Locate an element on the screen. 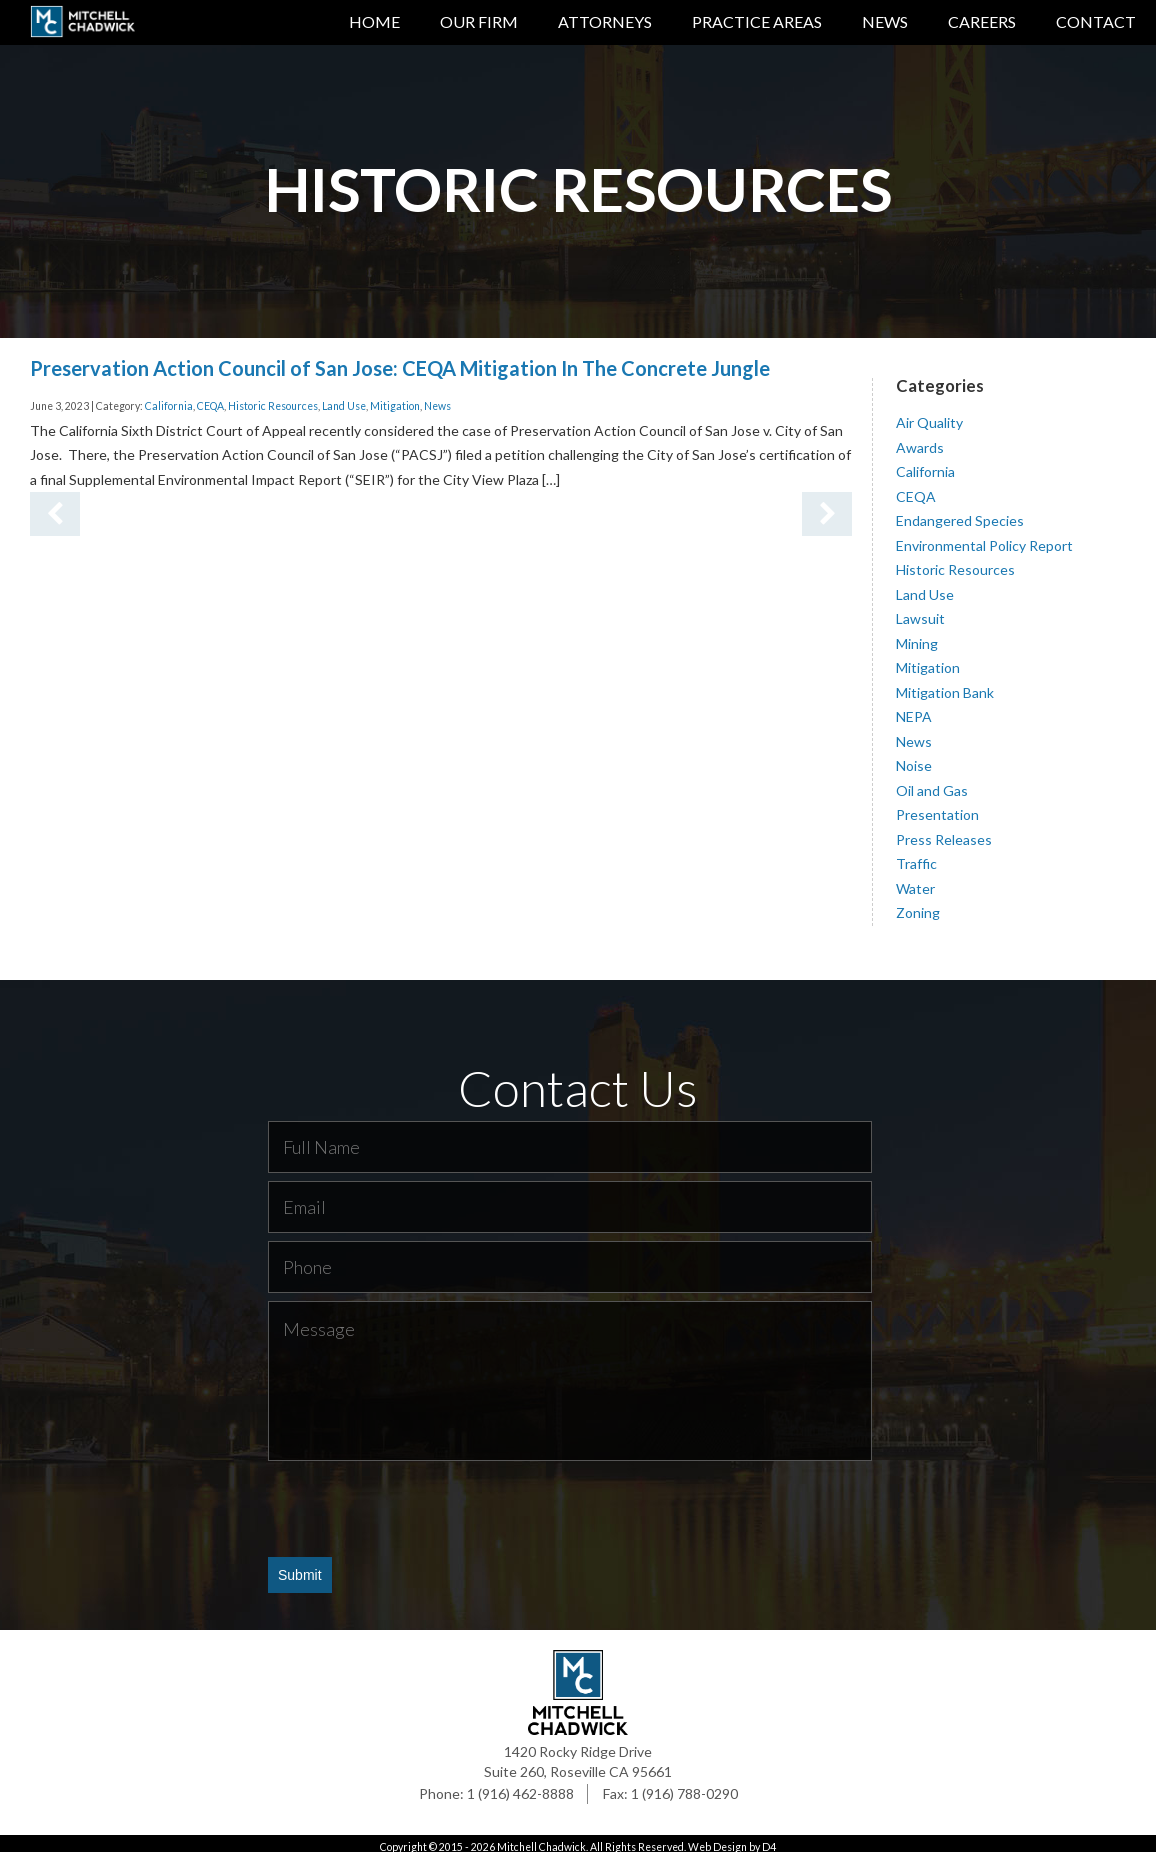  Endangered Species is located at coordinates (960, 513).